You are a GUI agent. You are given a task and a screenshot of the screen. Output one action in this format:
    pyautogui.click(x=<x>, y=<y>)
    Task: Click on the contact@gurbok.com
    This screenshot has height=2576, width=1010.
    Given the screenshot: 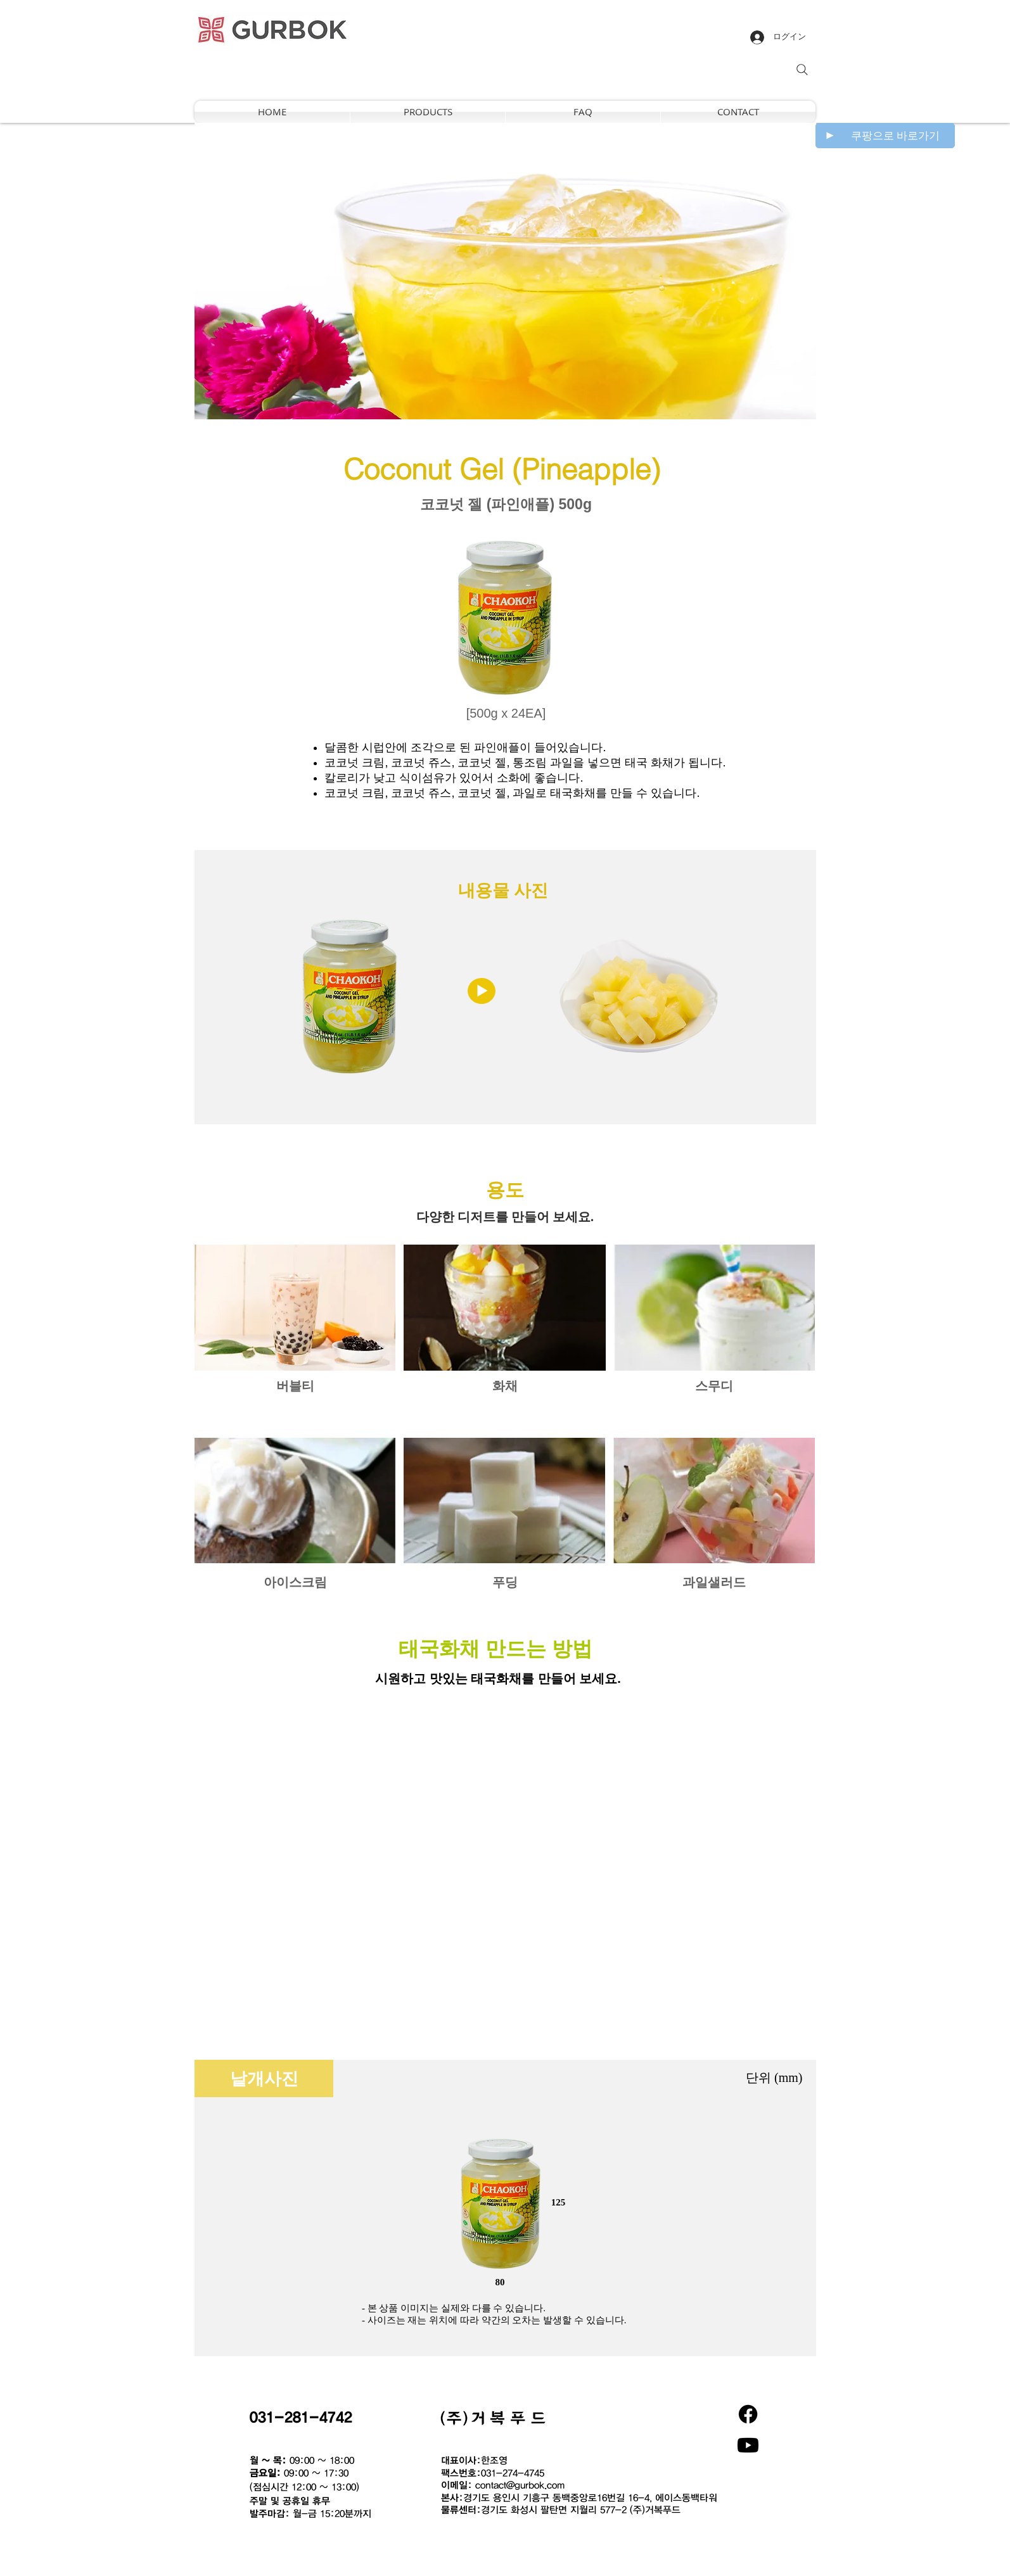 What is the action you would take?
    pyautogui.click(x=520, y=2485)
    